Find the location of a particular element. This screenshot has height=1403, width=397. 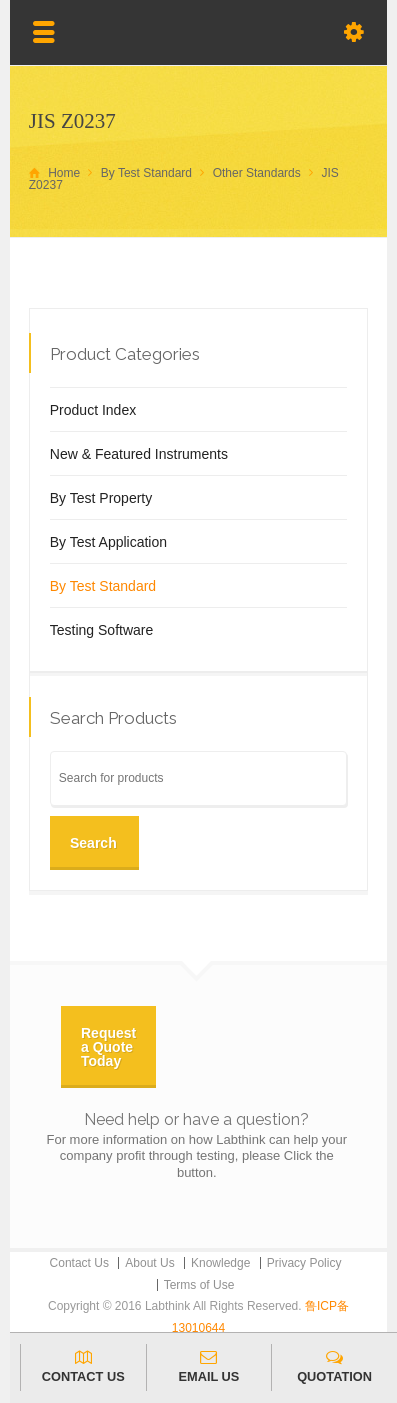

QUOTATION is located at coordinates (334, 1366).